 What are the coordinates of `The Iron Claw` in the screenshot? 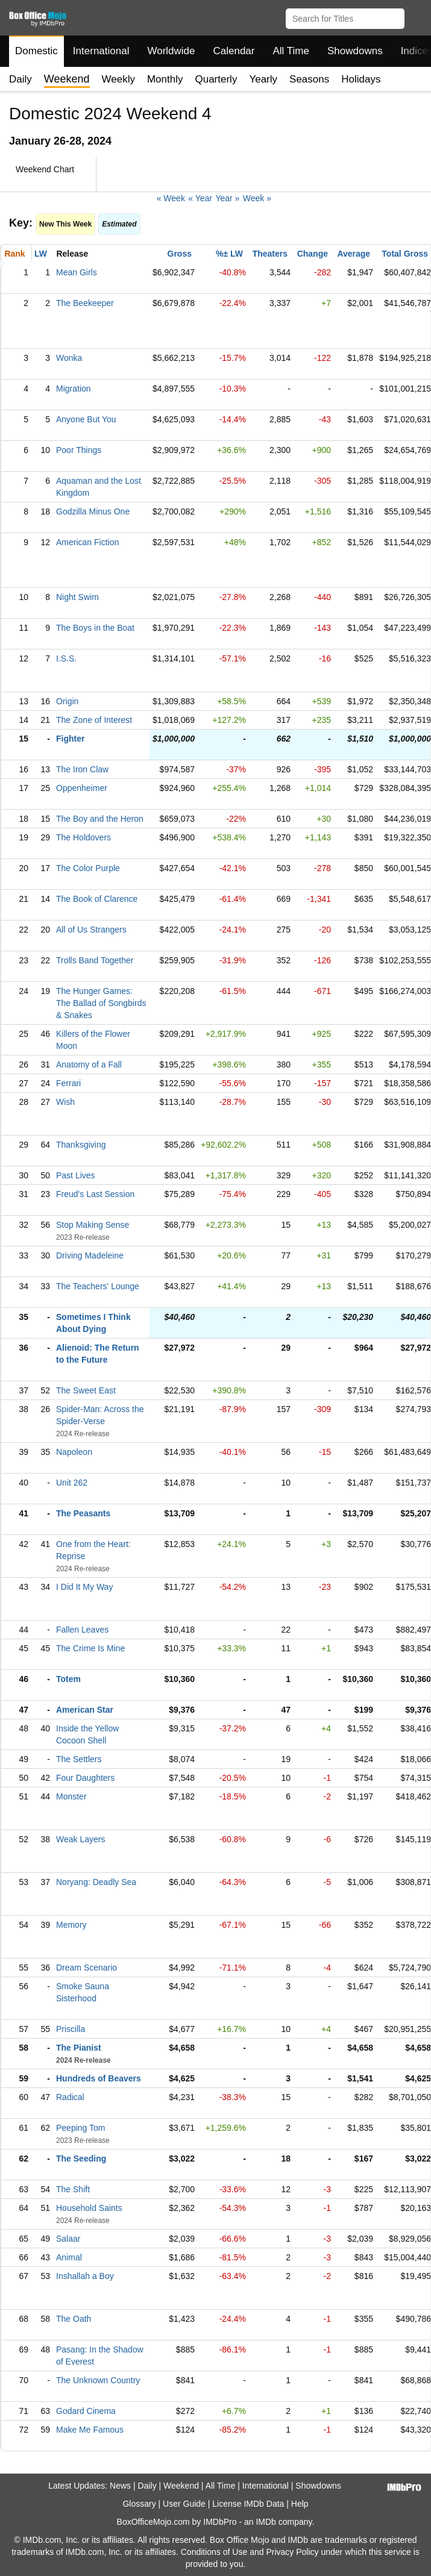 It's located at (82, 769).